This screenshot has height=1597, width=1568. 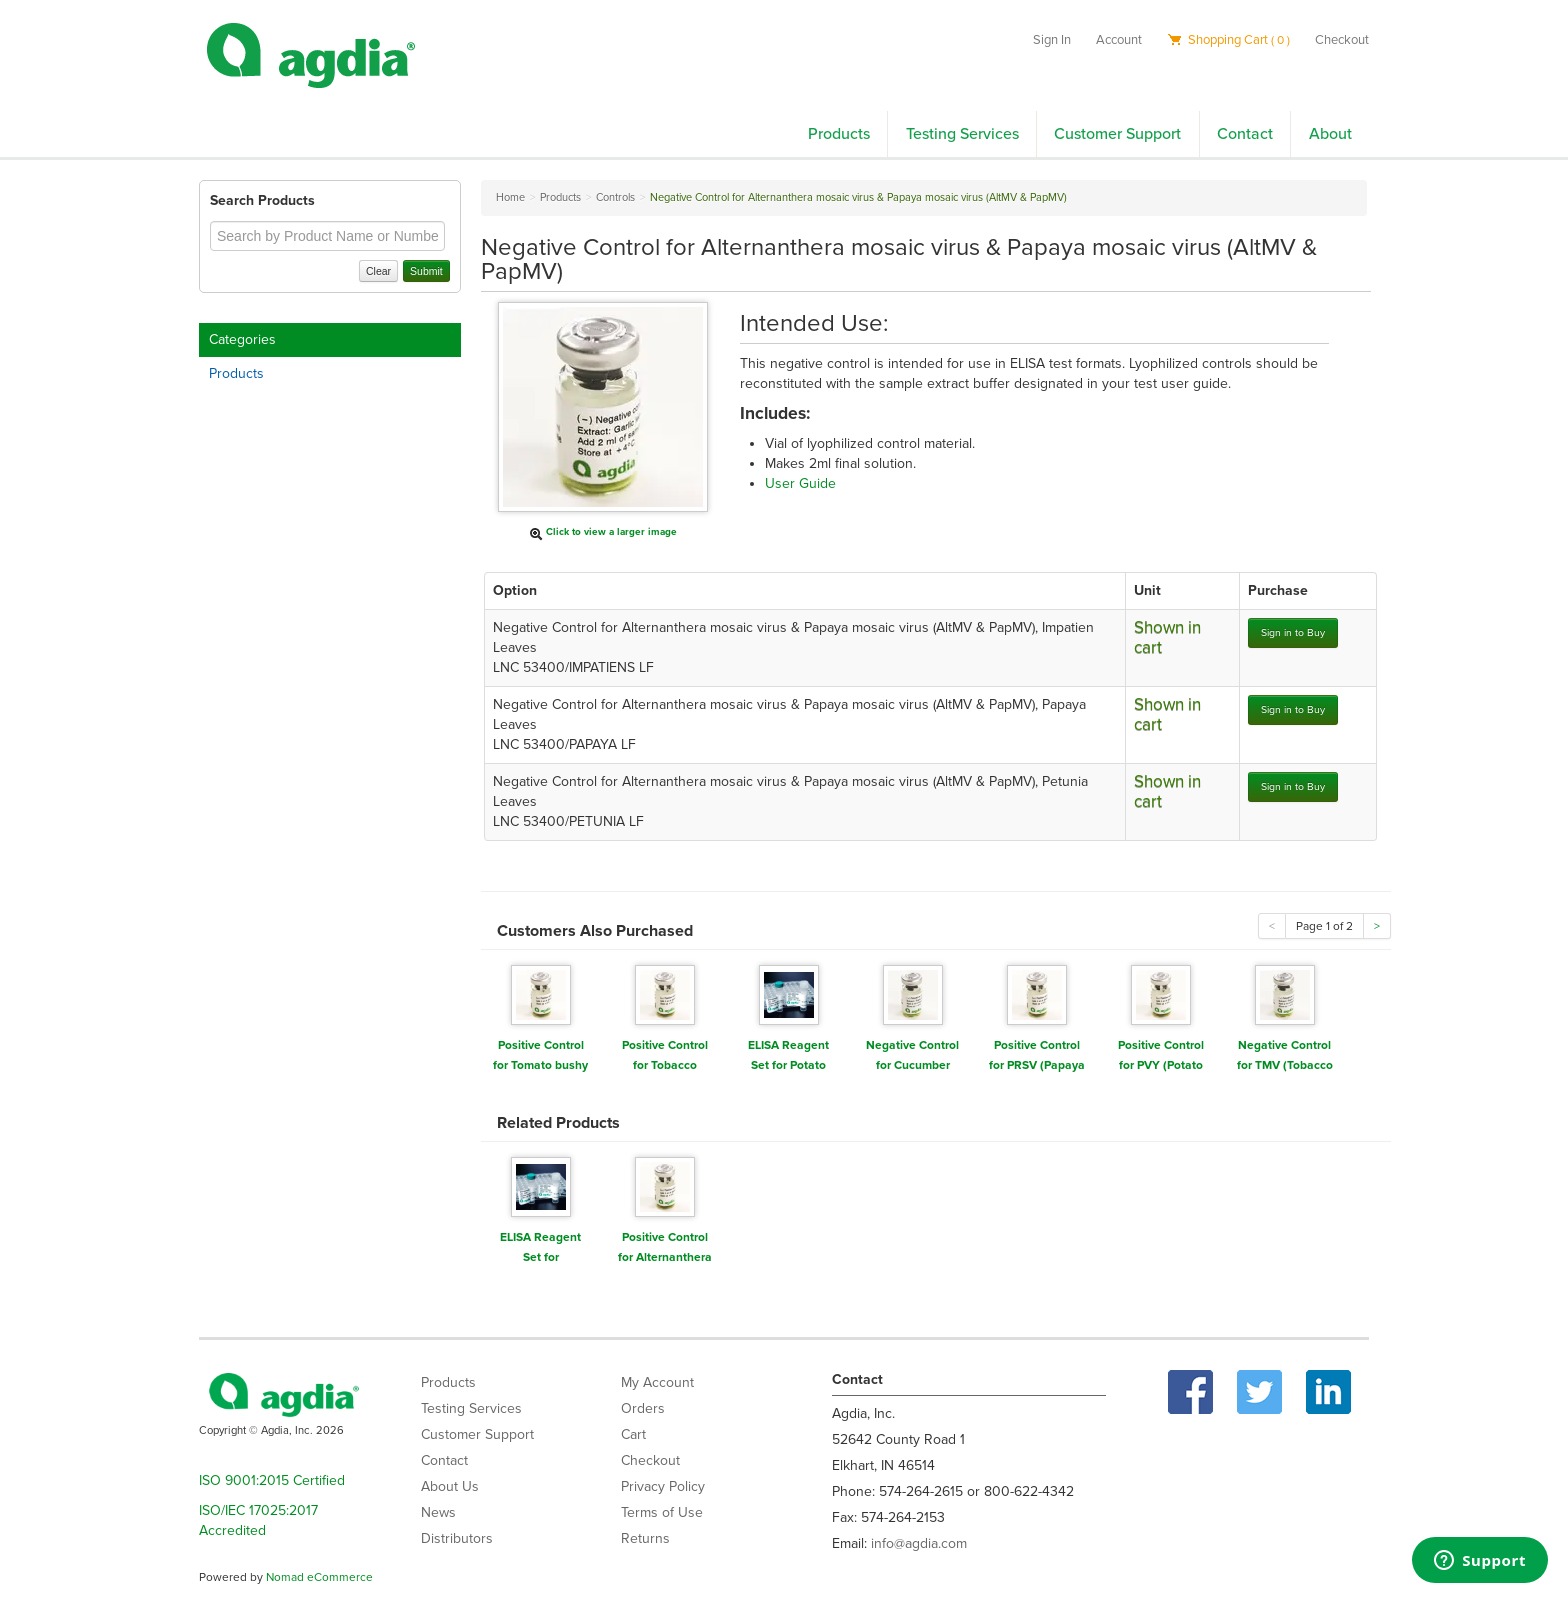 What do you see at coordinates (919, 1543) in the screenshot?
I see `info@agdia.com` at bounding box center [919, 1543].